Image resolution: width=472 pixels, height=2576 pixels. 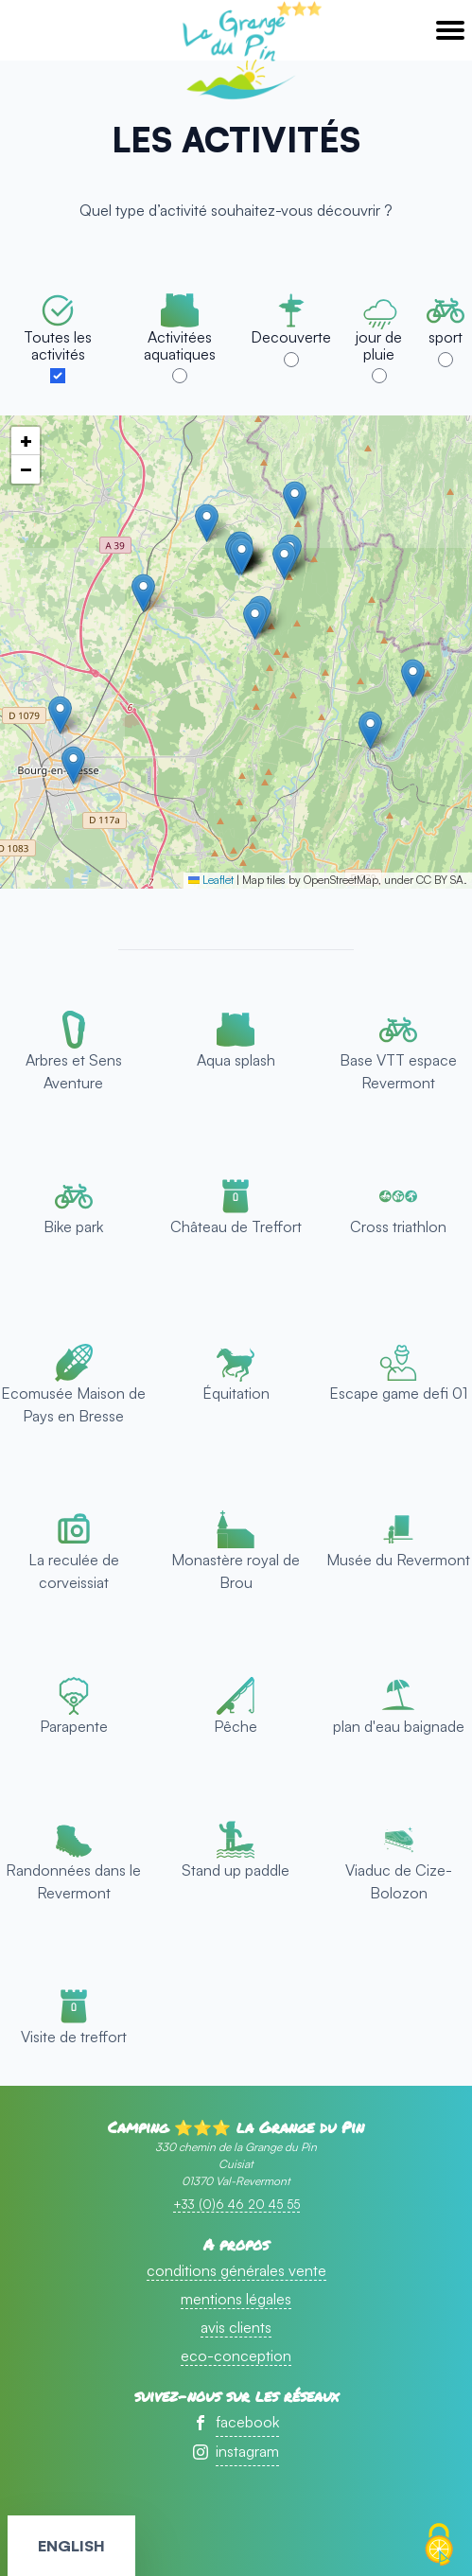 What do you see at coordinates (445, 336) in the screenshot?
I see `sport` at bounding box center [445, 336].